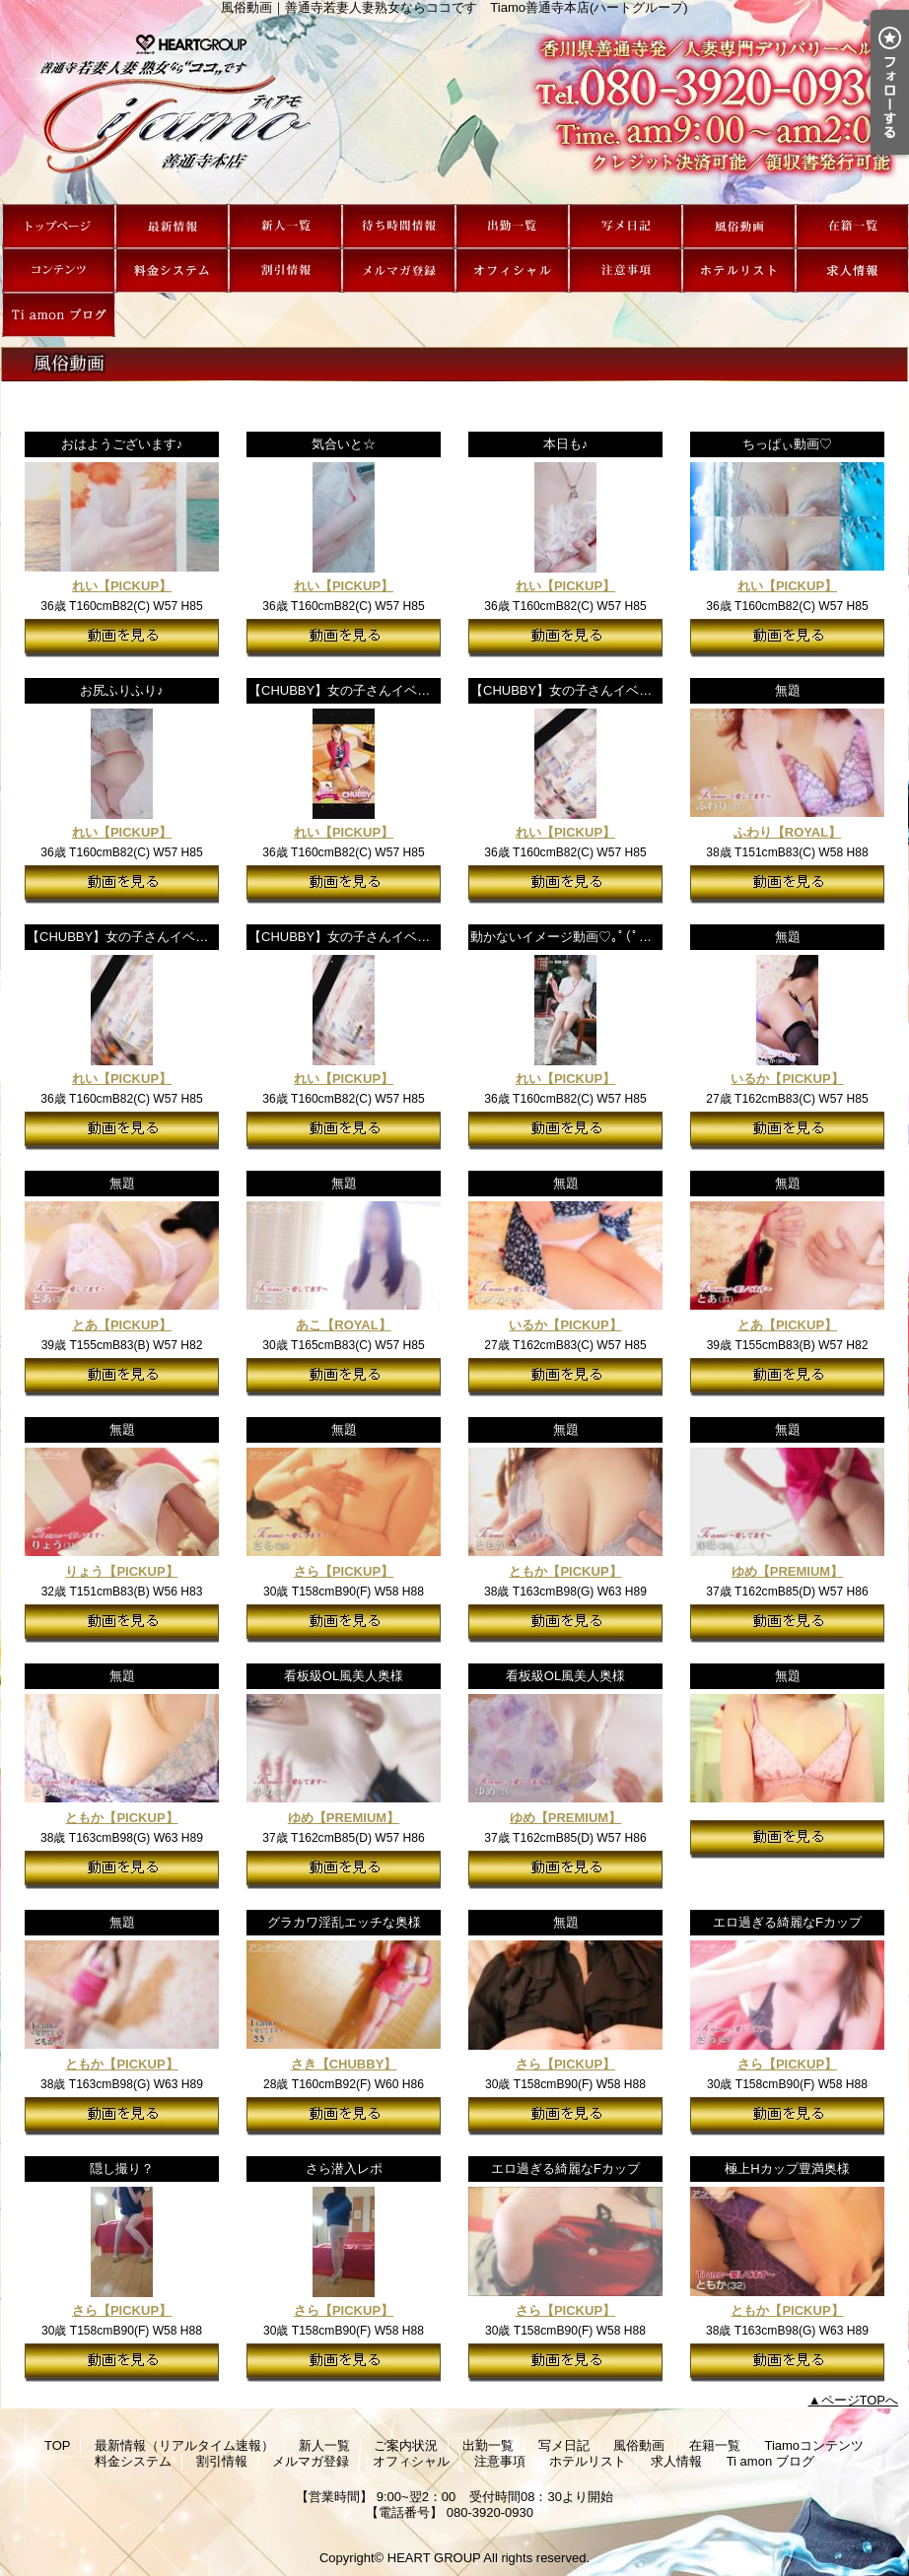  I want to click on 本日も♪, so click(566, 444).